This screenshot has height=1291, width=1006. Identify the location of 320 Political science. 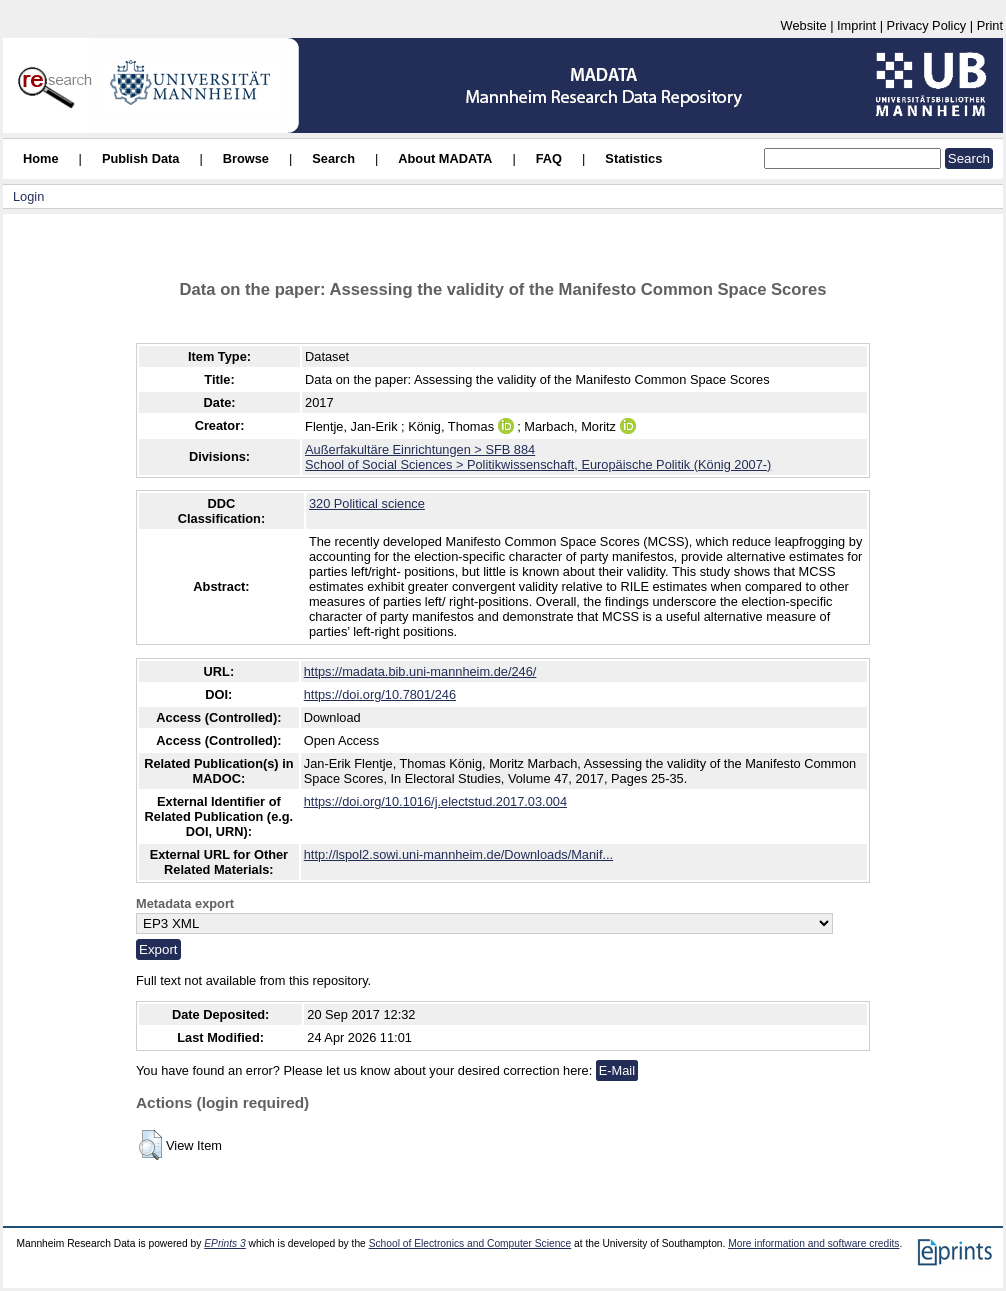
(367, 503).